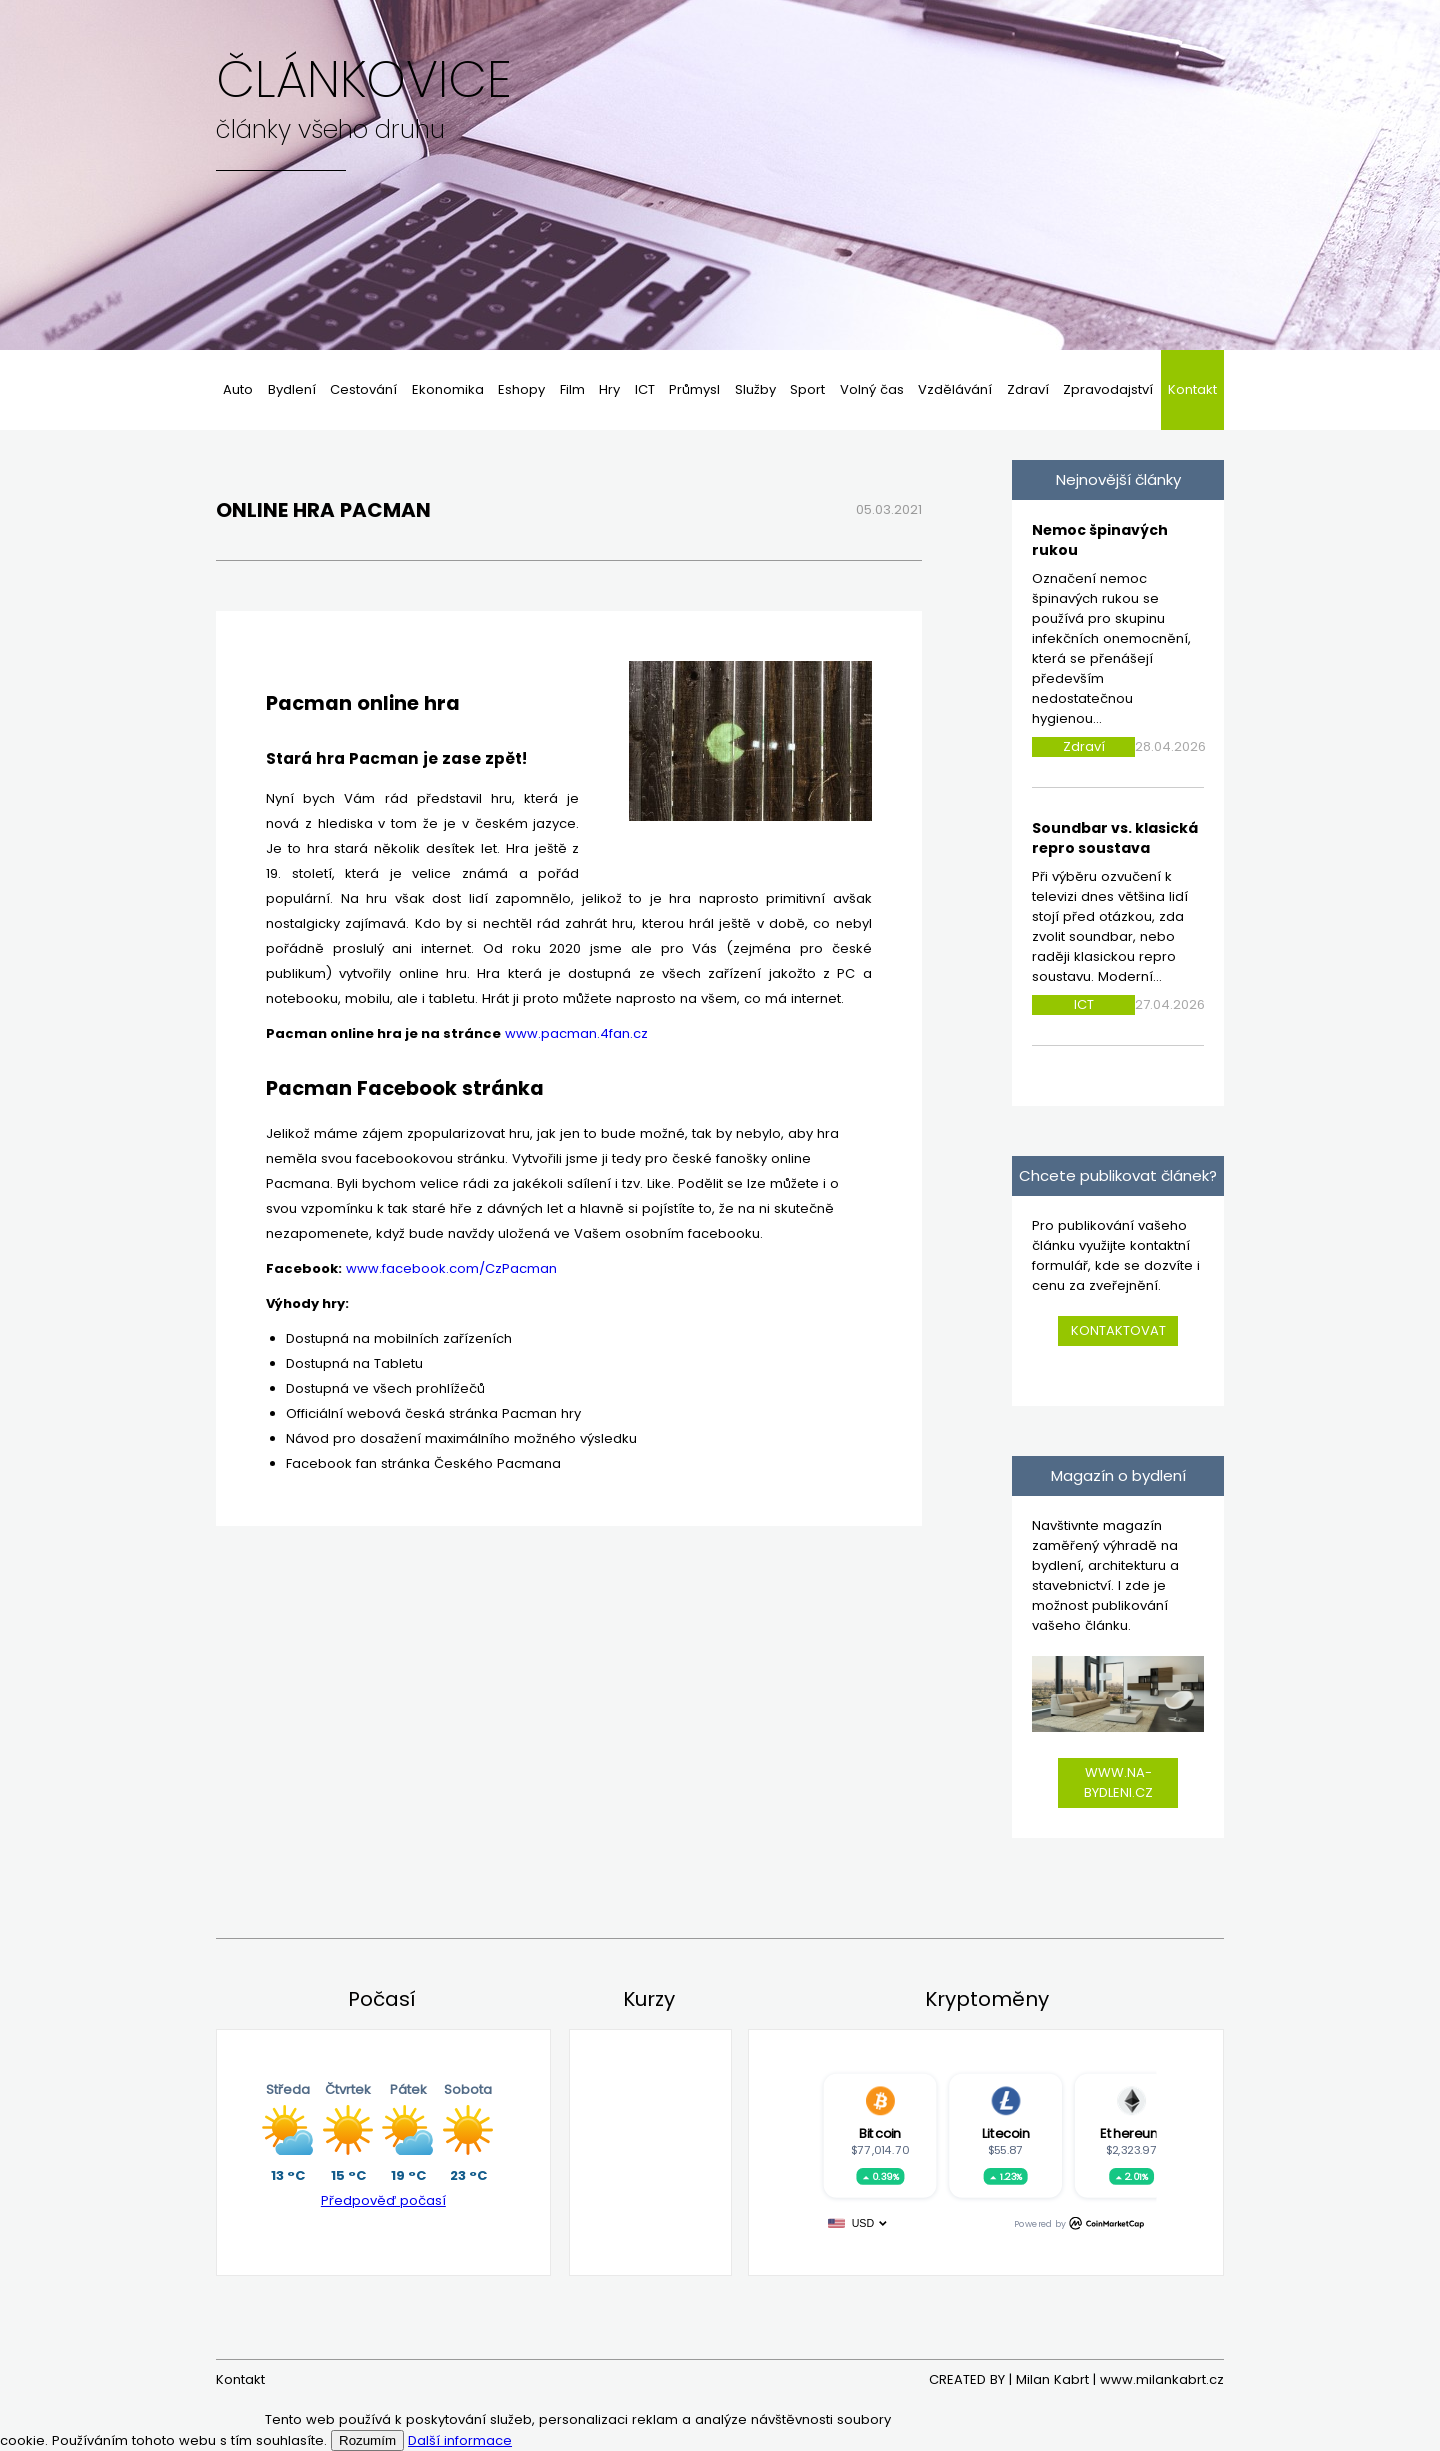 Image resolution: width=1440 pixels, height=2451 pixels. I want to click on Zdraví, so click(1028, 389).